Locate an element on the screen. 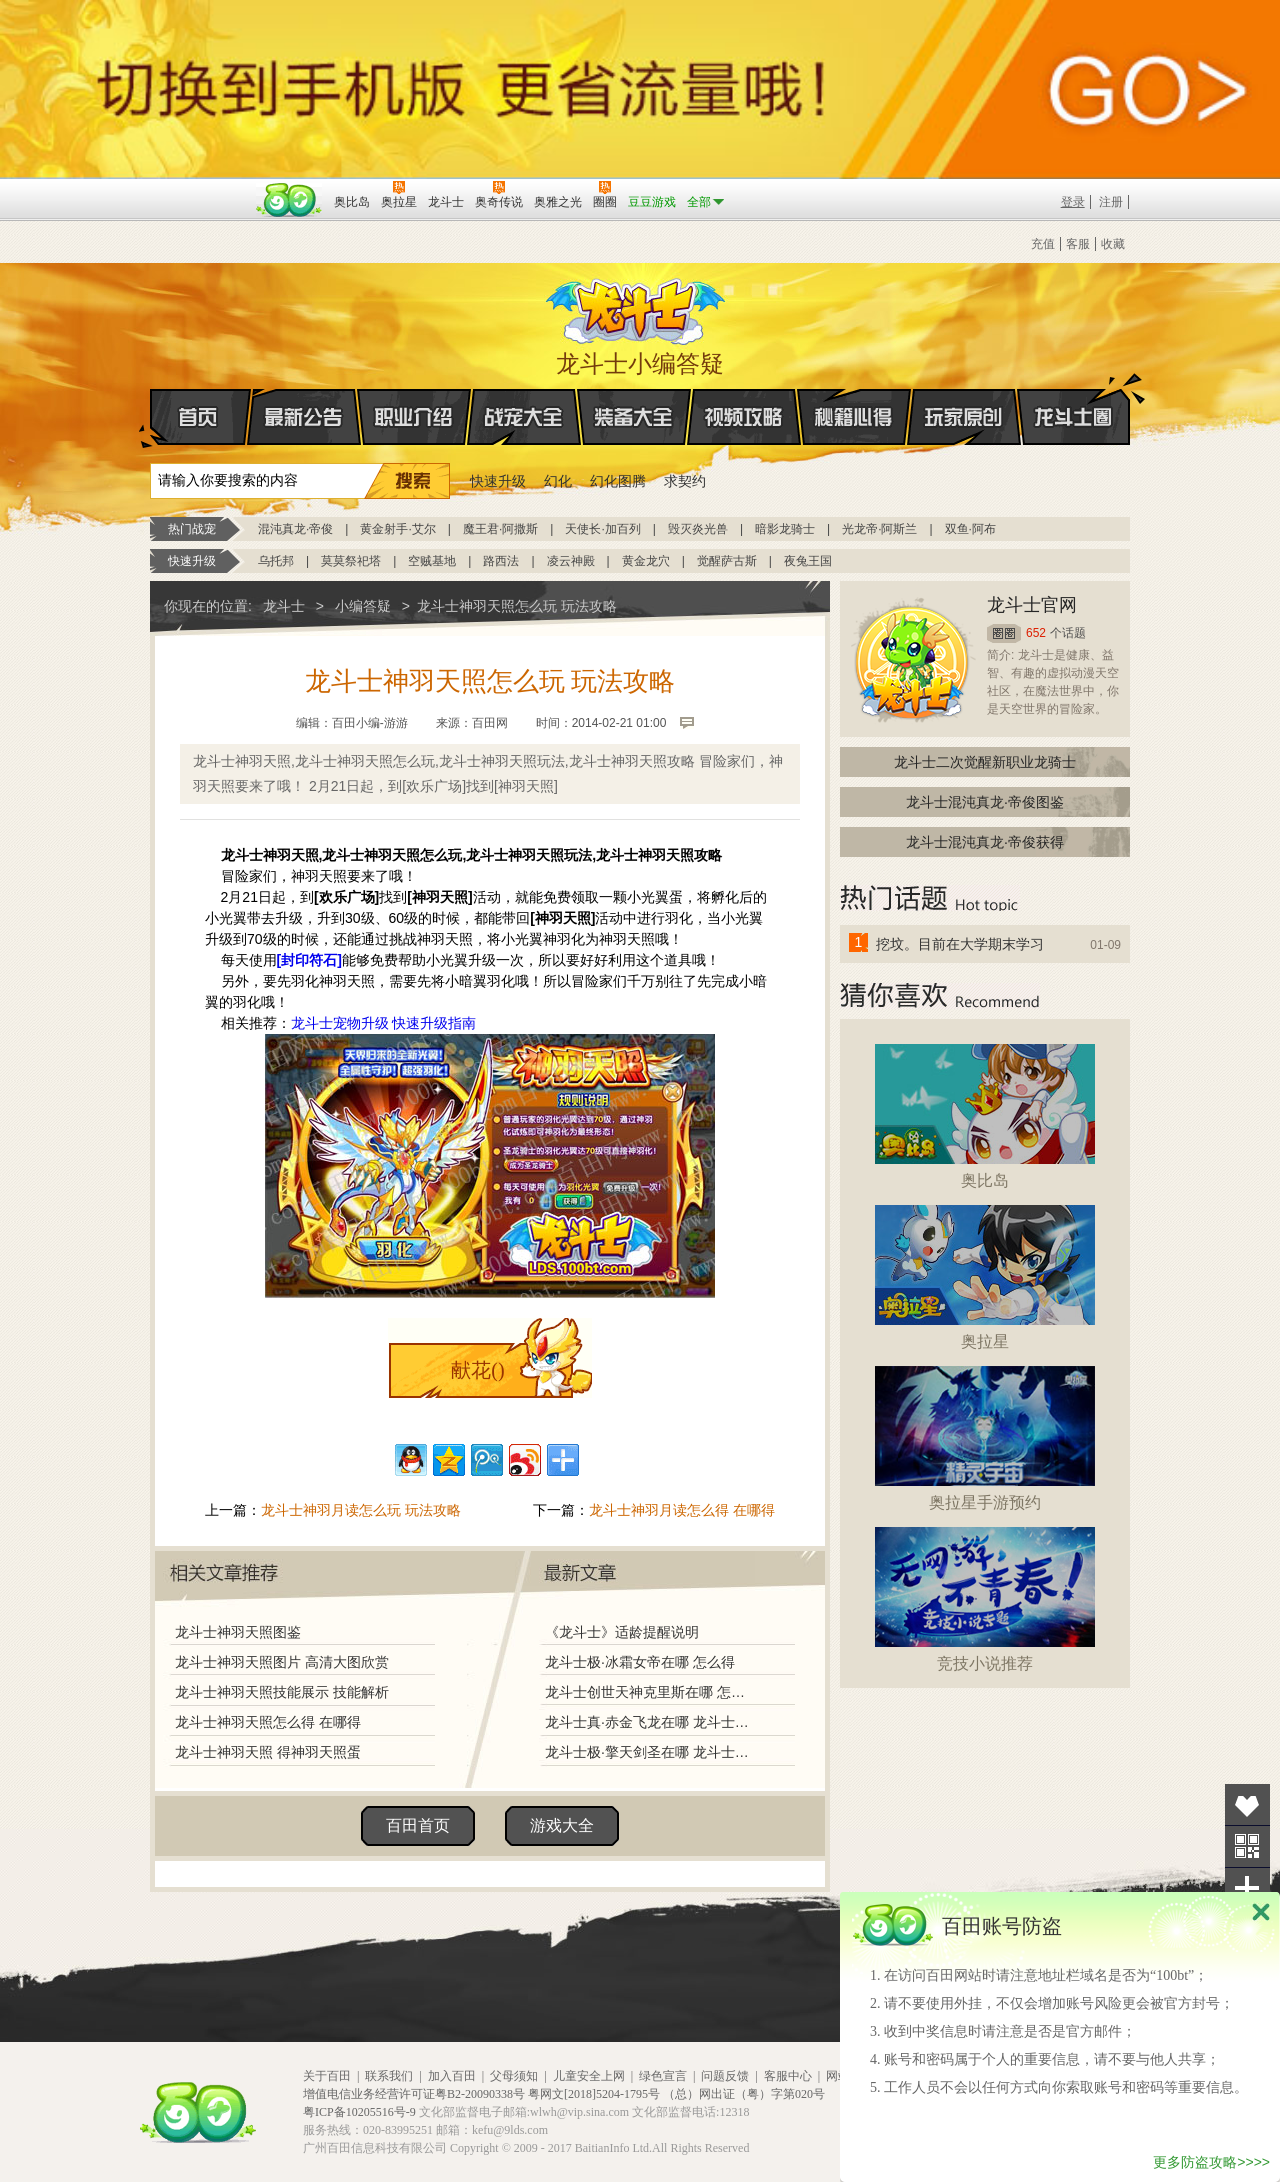 The height and width of the screenshot is (2182, 1280). 龙斗士神羽月读怎么玩 玩法攻略 is located at coordinates (361, 1510).